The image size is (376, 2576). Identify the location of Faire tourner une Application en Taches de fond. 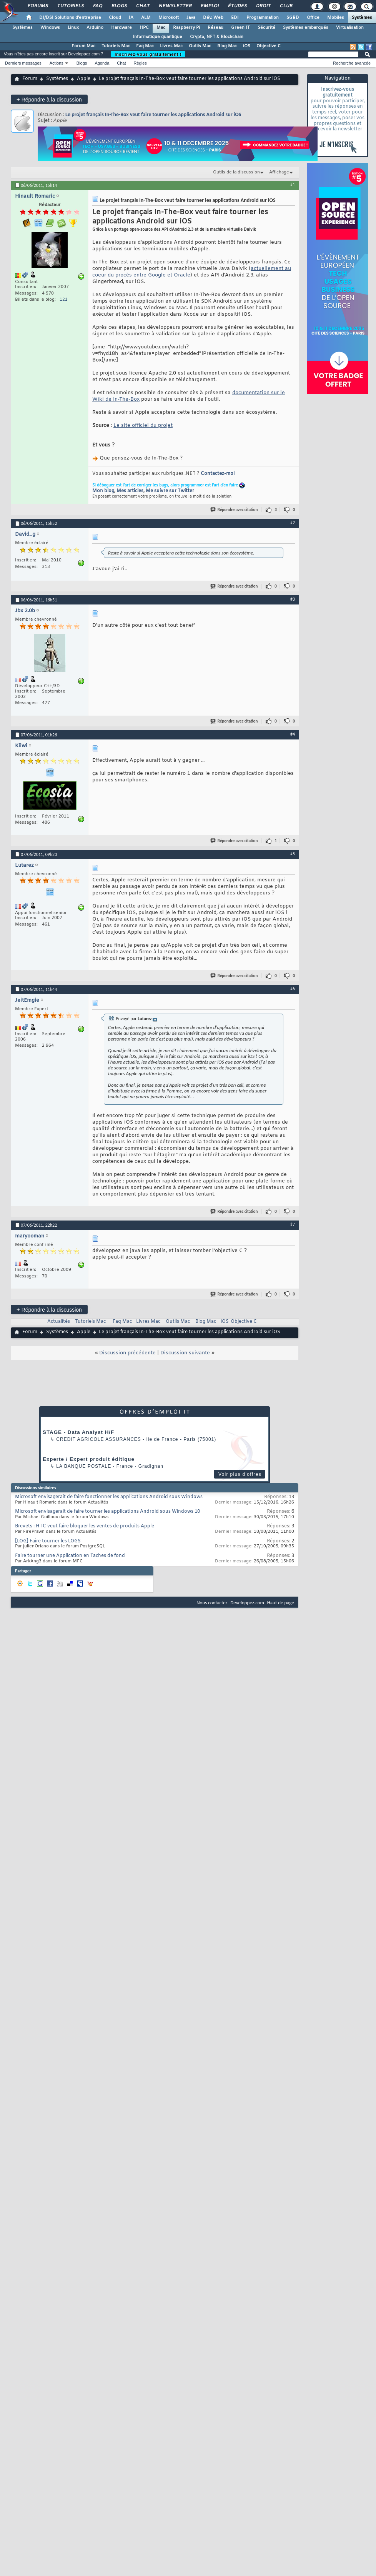
(70, 1556).